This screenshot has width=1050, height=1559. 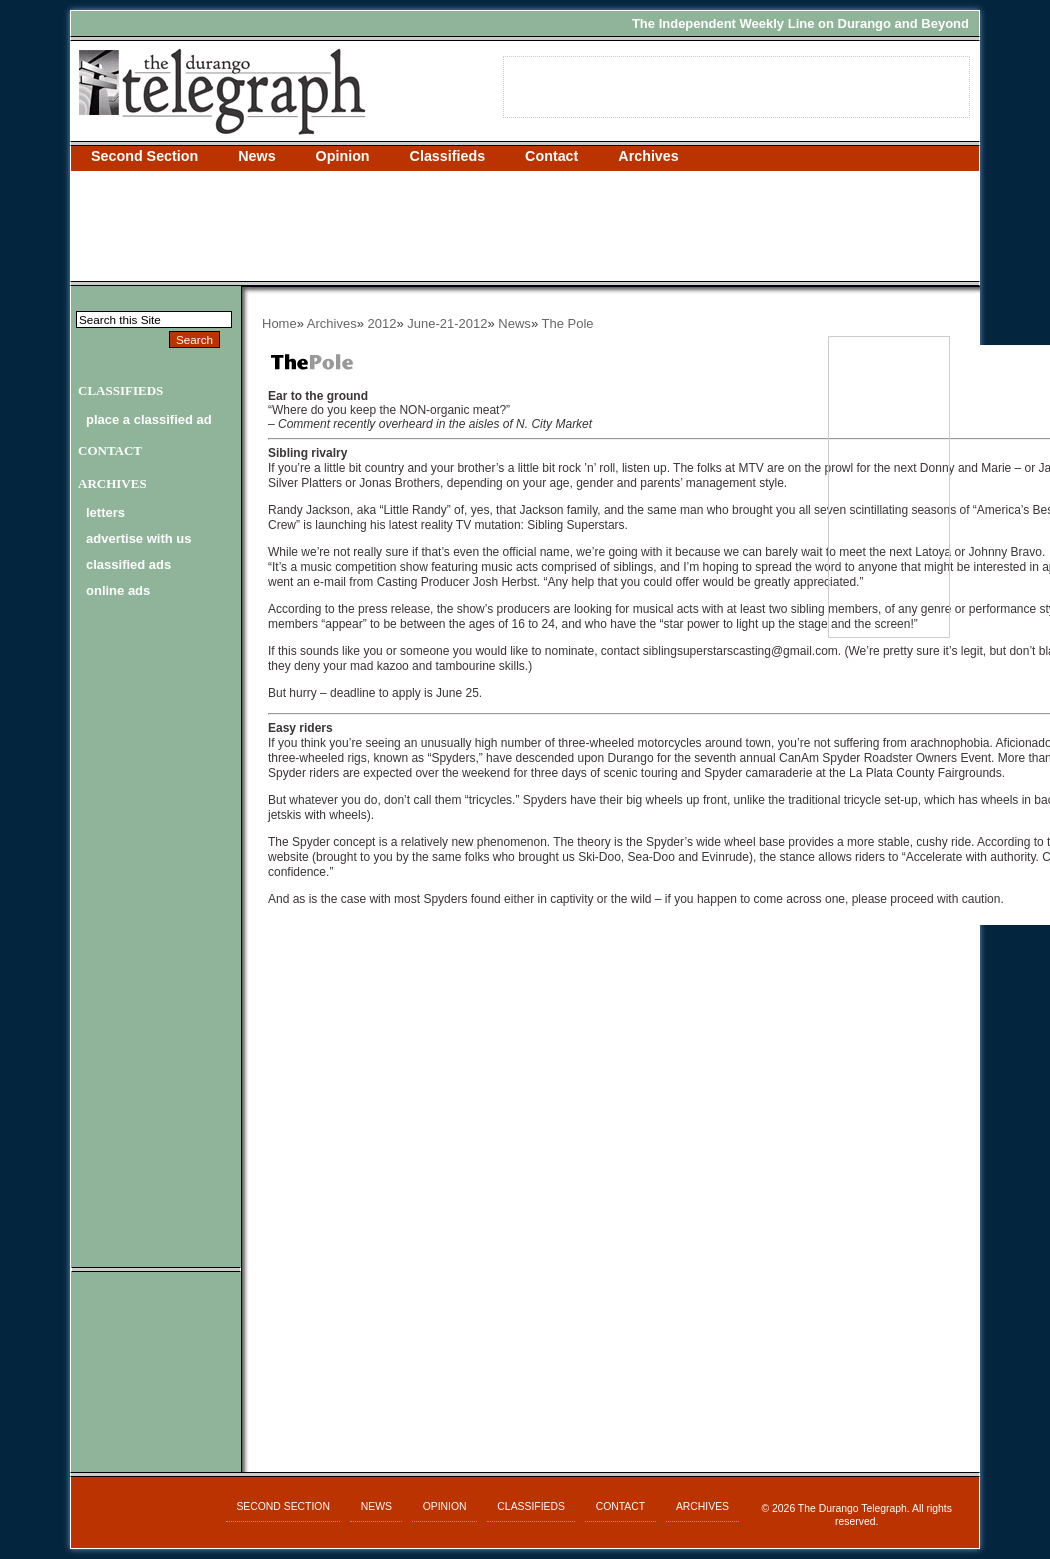 I want to click on The Pole, so click(x=567, y=323).